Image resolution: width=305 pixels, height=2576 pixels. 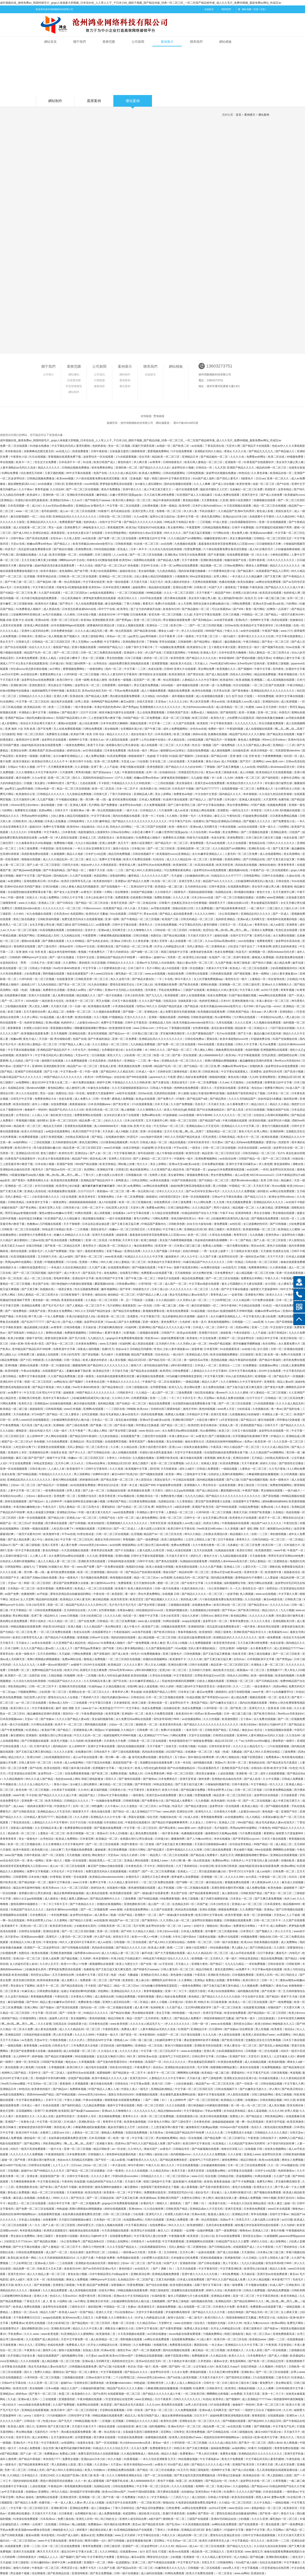 What do you see at coordinates (137, 1599) in the screenshot?
I see `欧美涩涩涩` at bounding box center [137, 1599].